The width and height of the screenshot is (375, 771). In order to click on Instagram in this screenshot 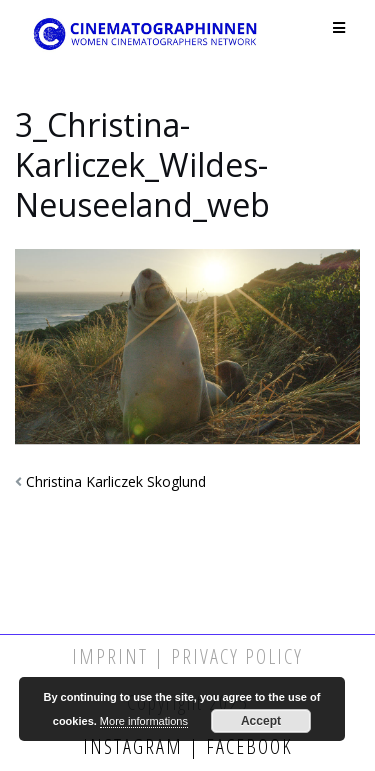, I will do `click(136, 746)`.